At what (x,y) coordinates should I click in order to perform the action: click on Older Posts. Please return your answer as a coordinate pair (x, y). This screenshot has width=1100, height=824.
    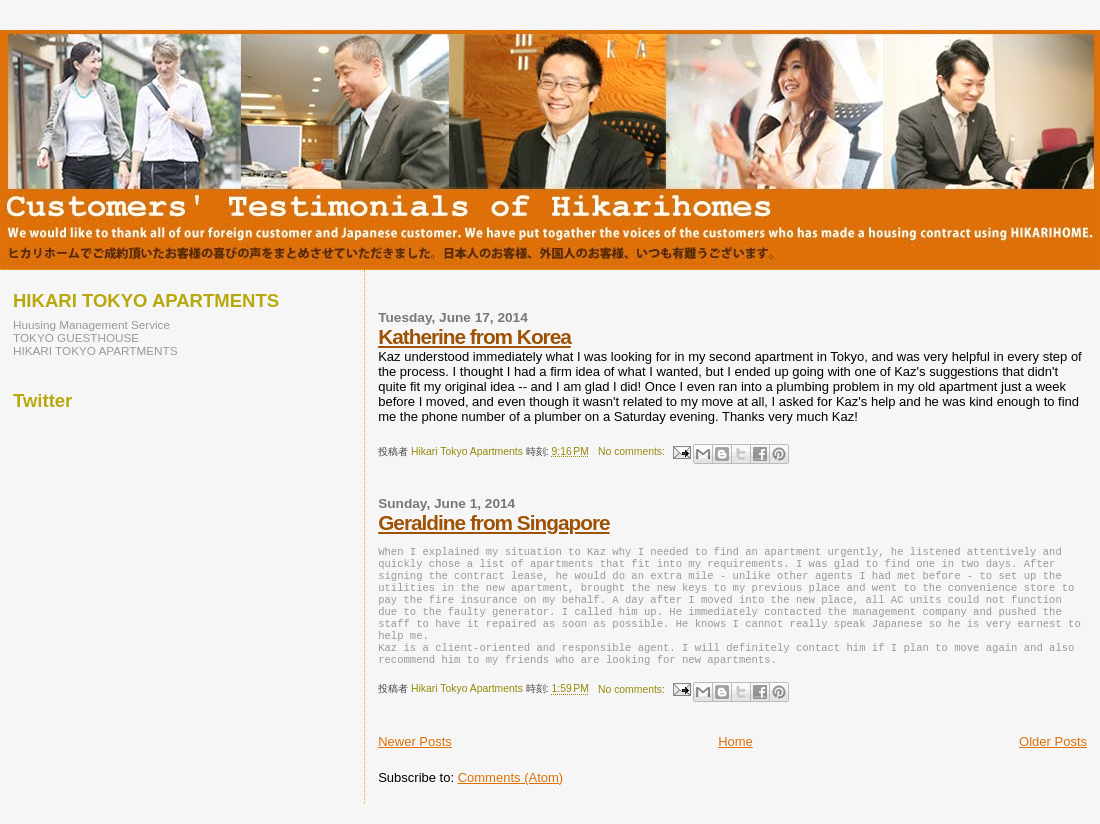
    Looking at the image, I should click on (1053, 761).